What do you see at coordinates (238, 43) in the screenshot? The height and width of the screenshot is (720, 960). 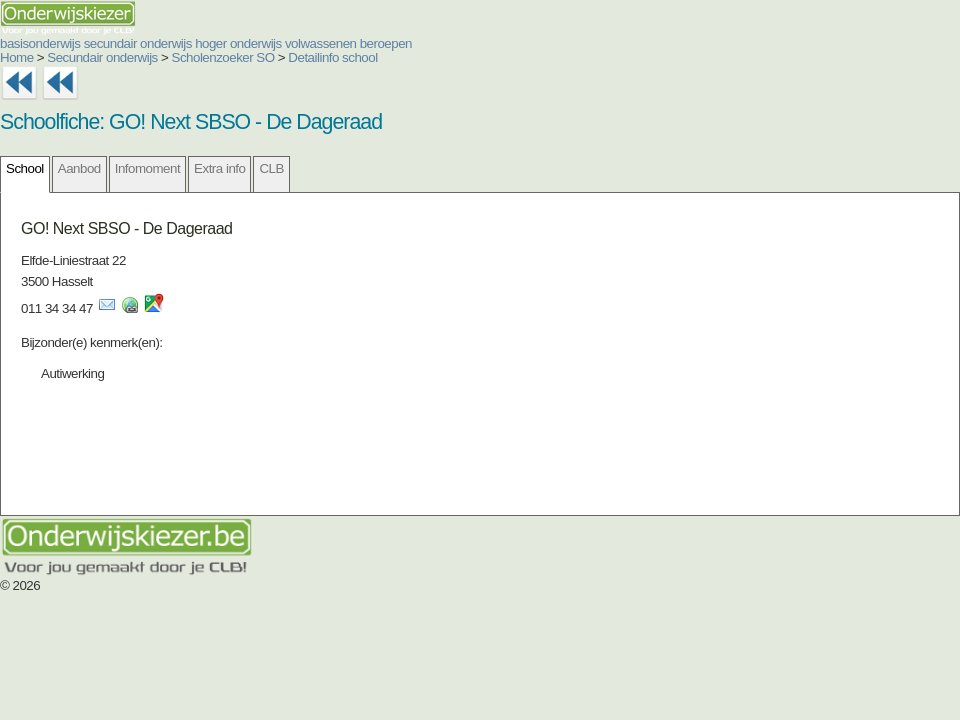 I see `hoger onderwijs` at bounding box center [238, 43].